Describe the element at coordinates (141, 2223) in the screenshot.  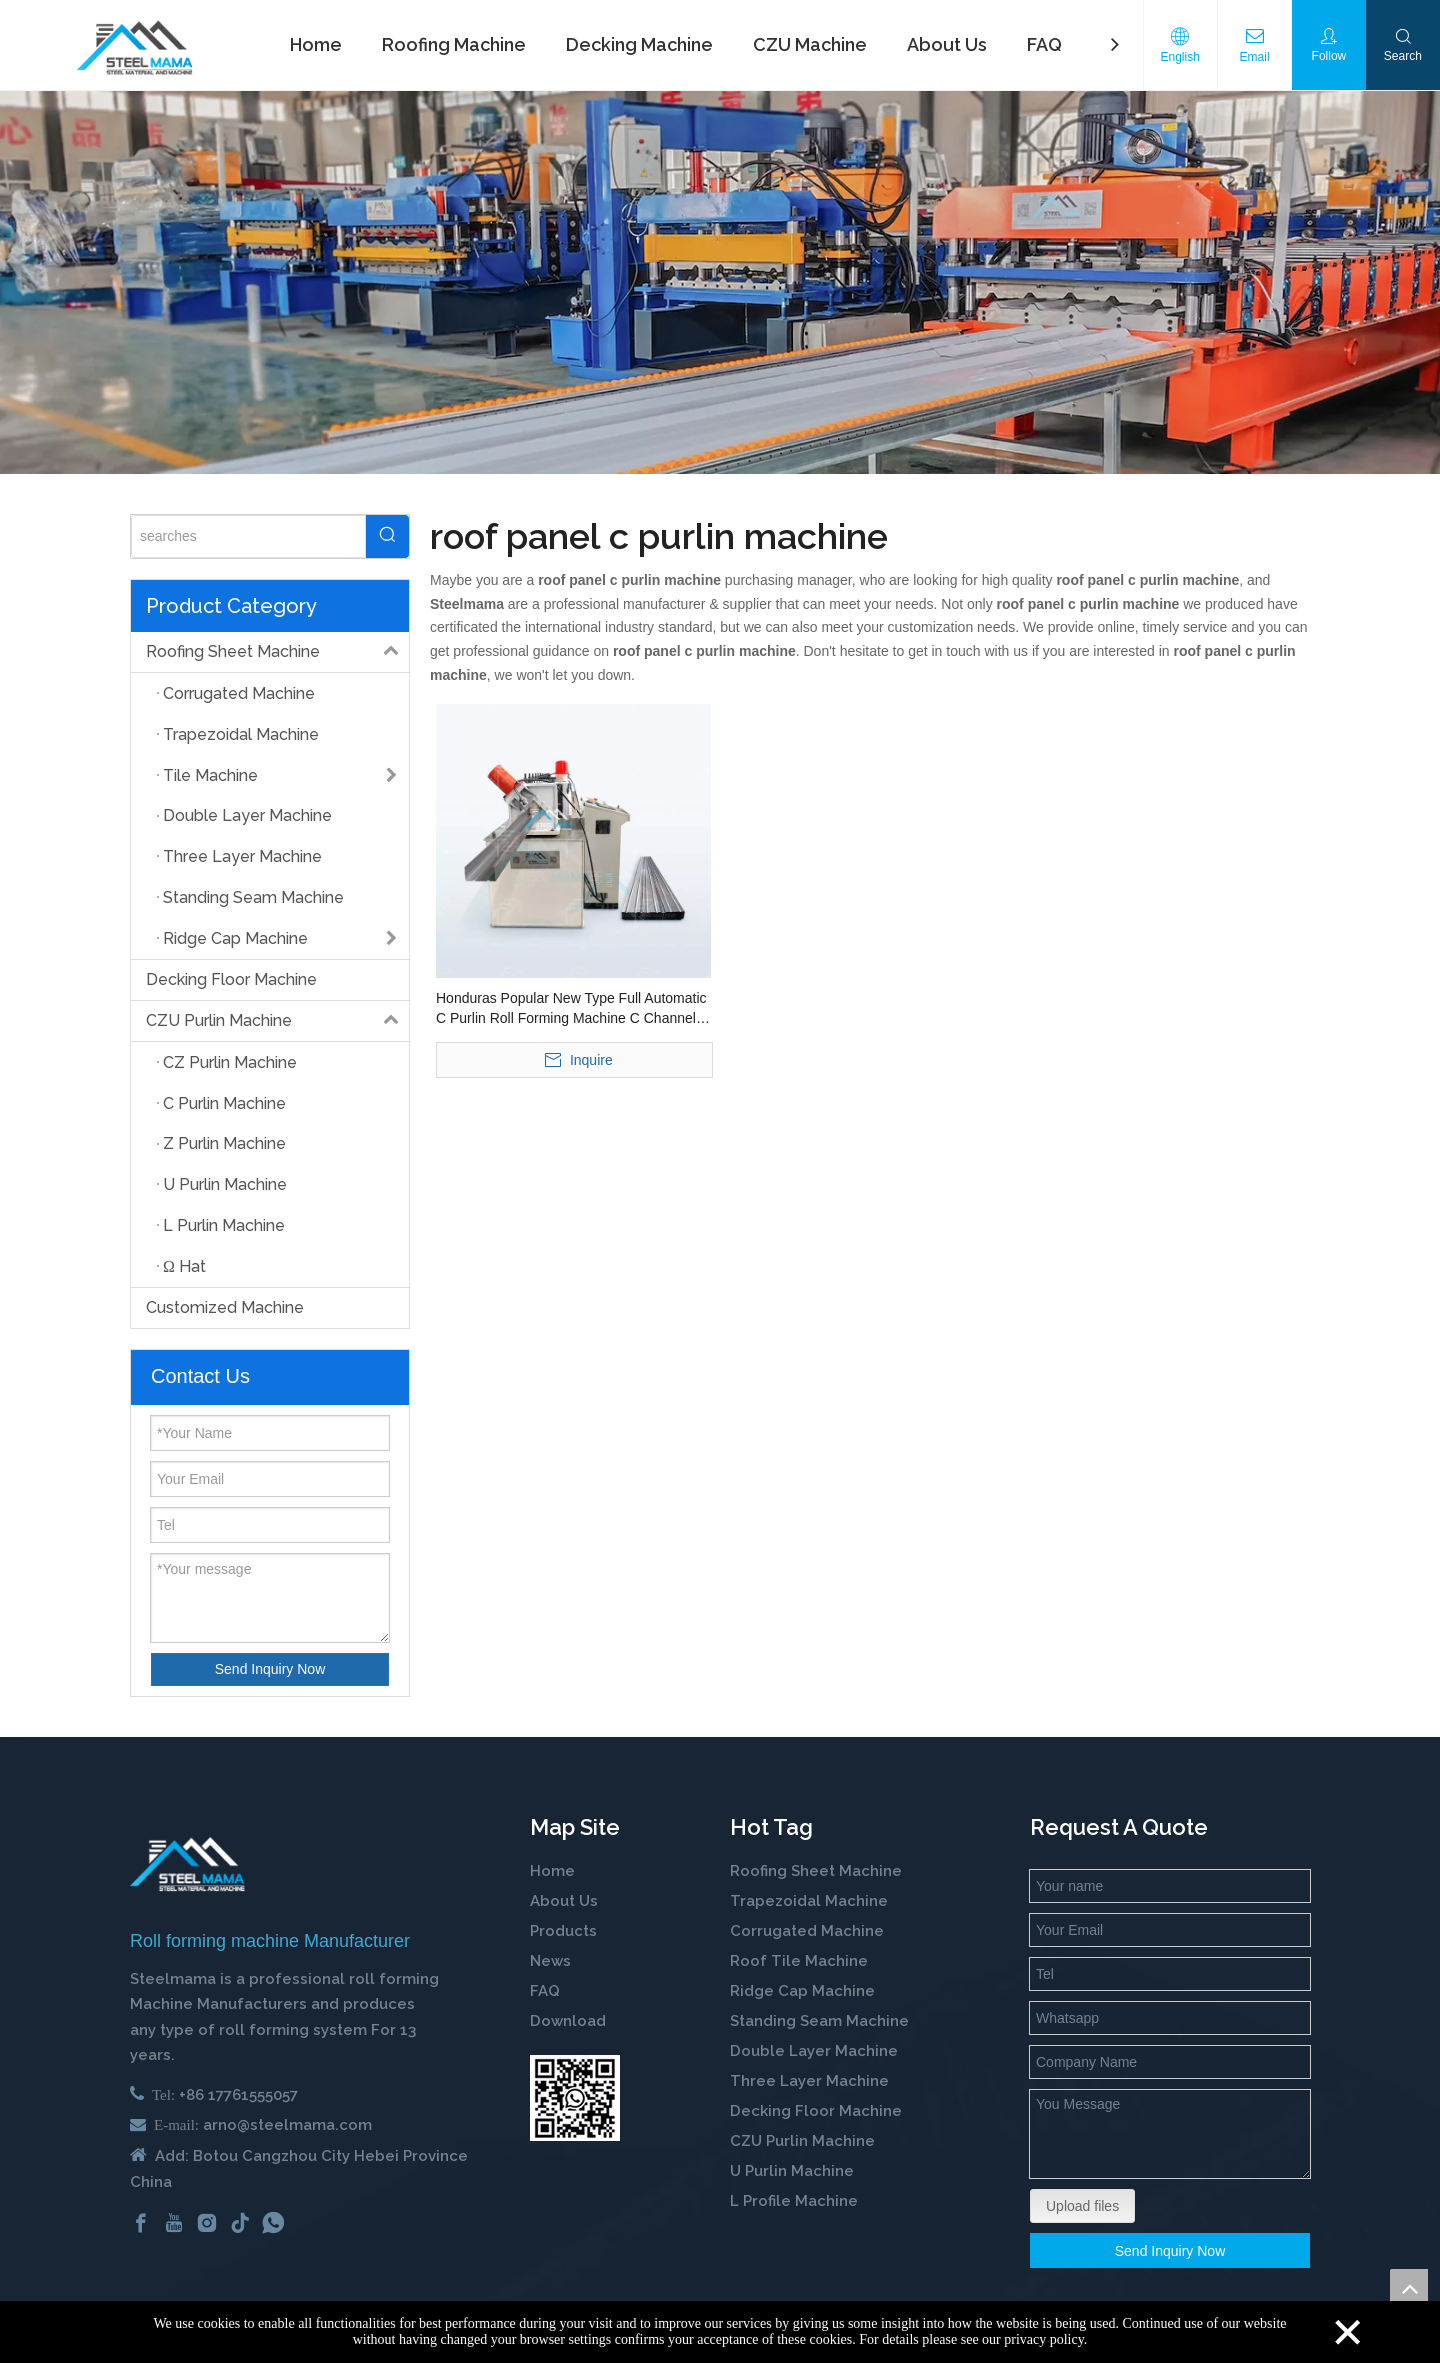
I see `[Facebook]` at that location.